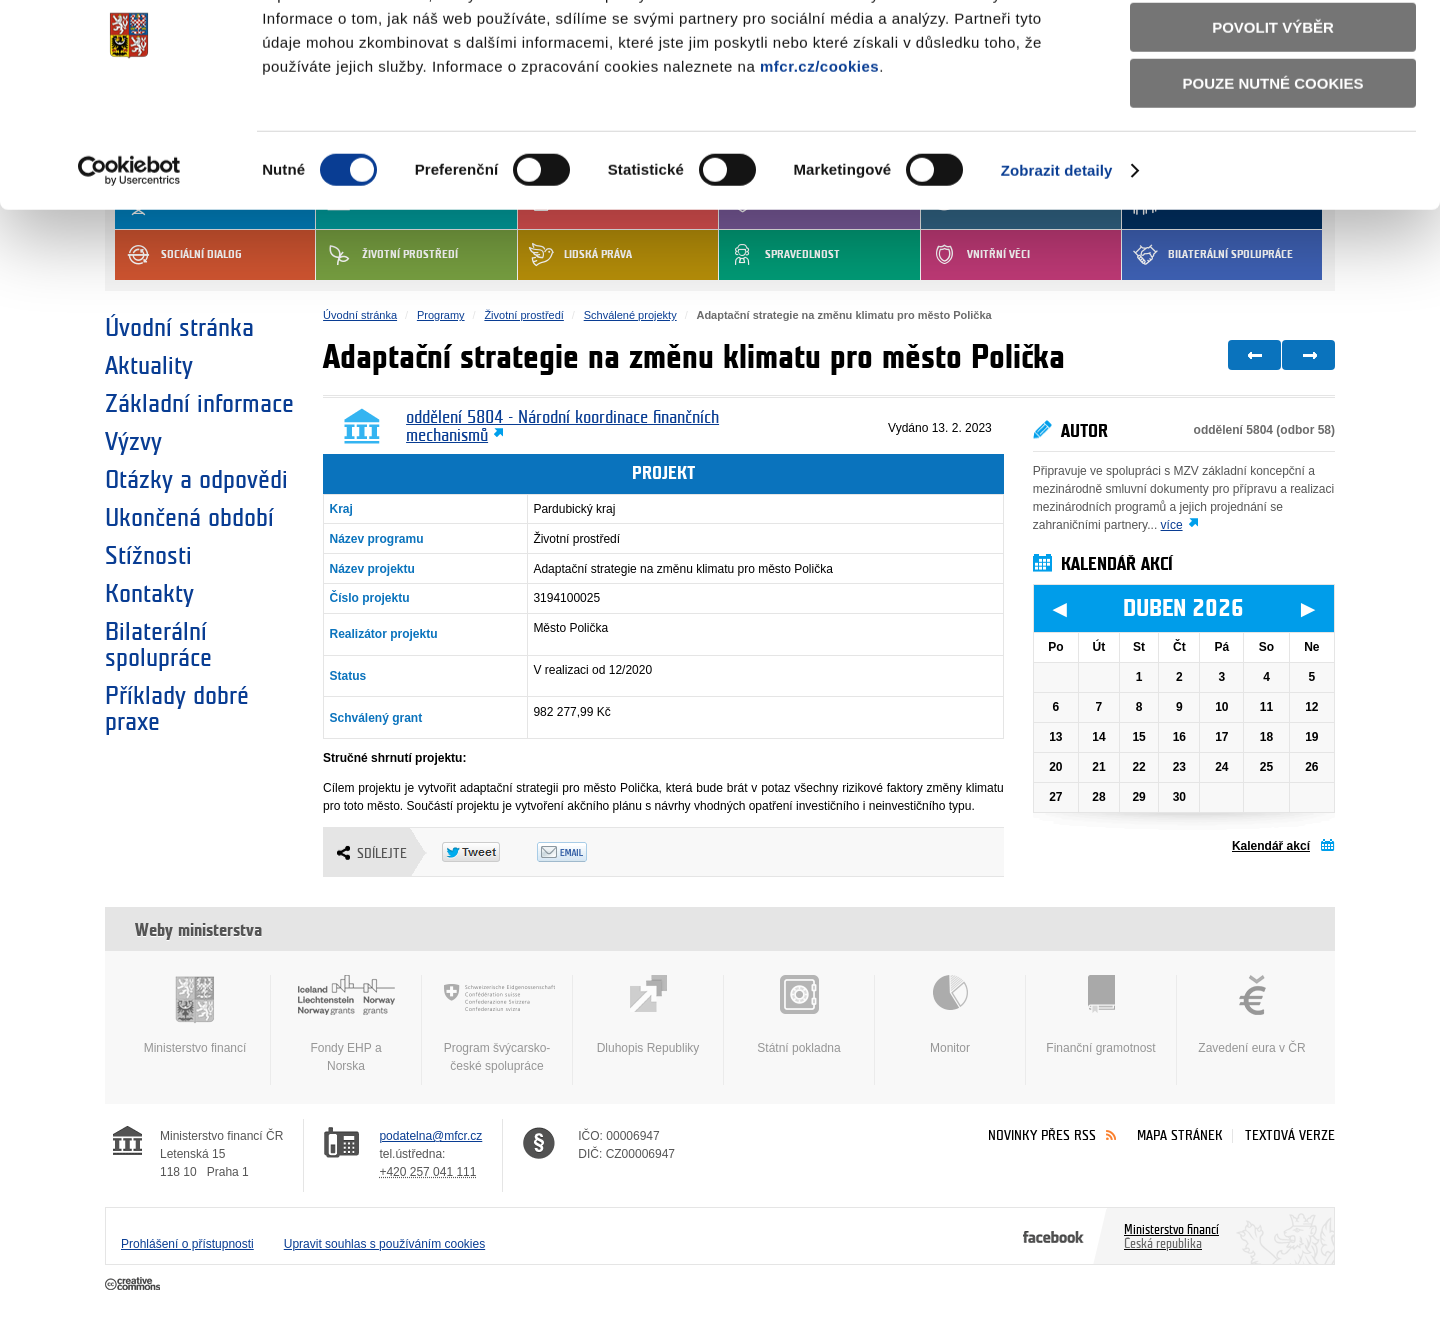  I want to click on více, so click(1172, 525).